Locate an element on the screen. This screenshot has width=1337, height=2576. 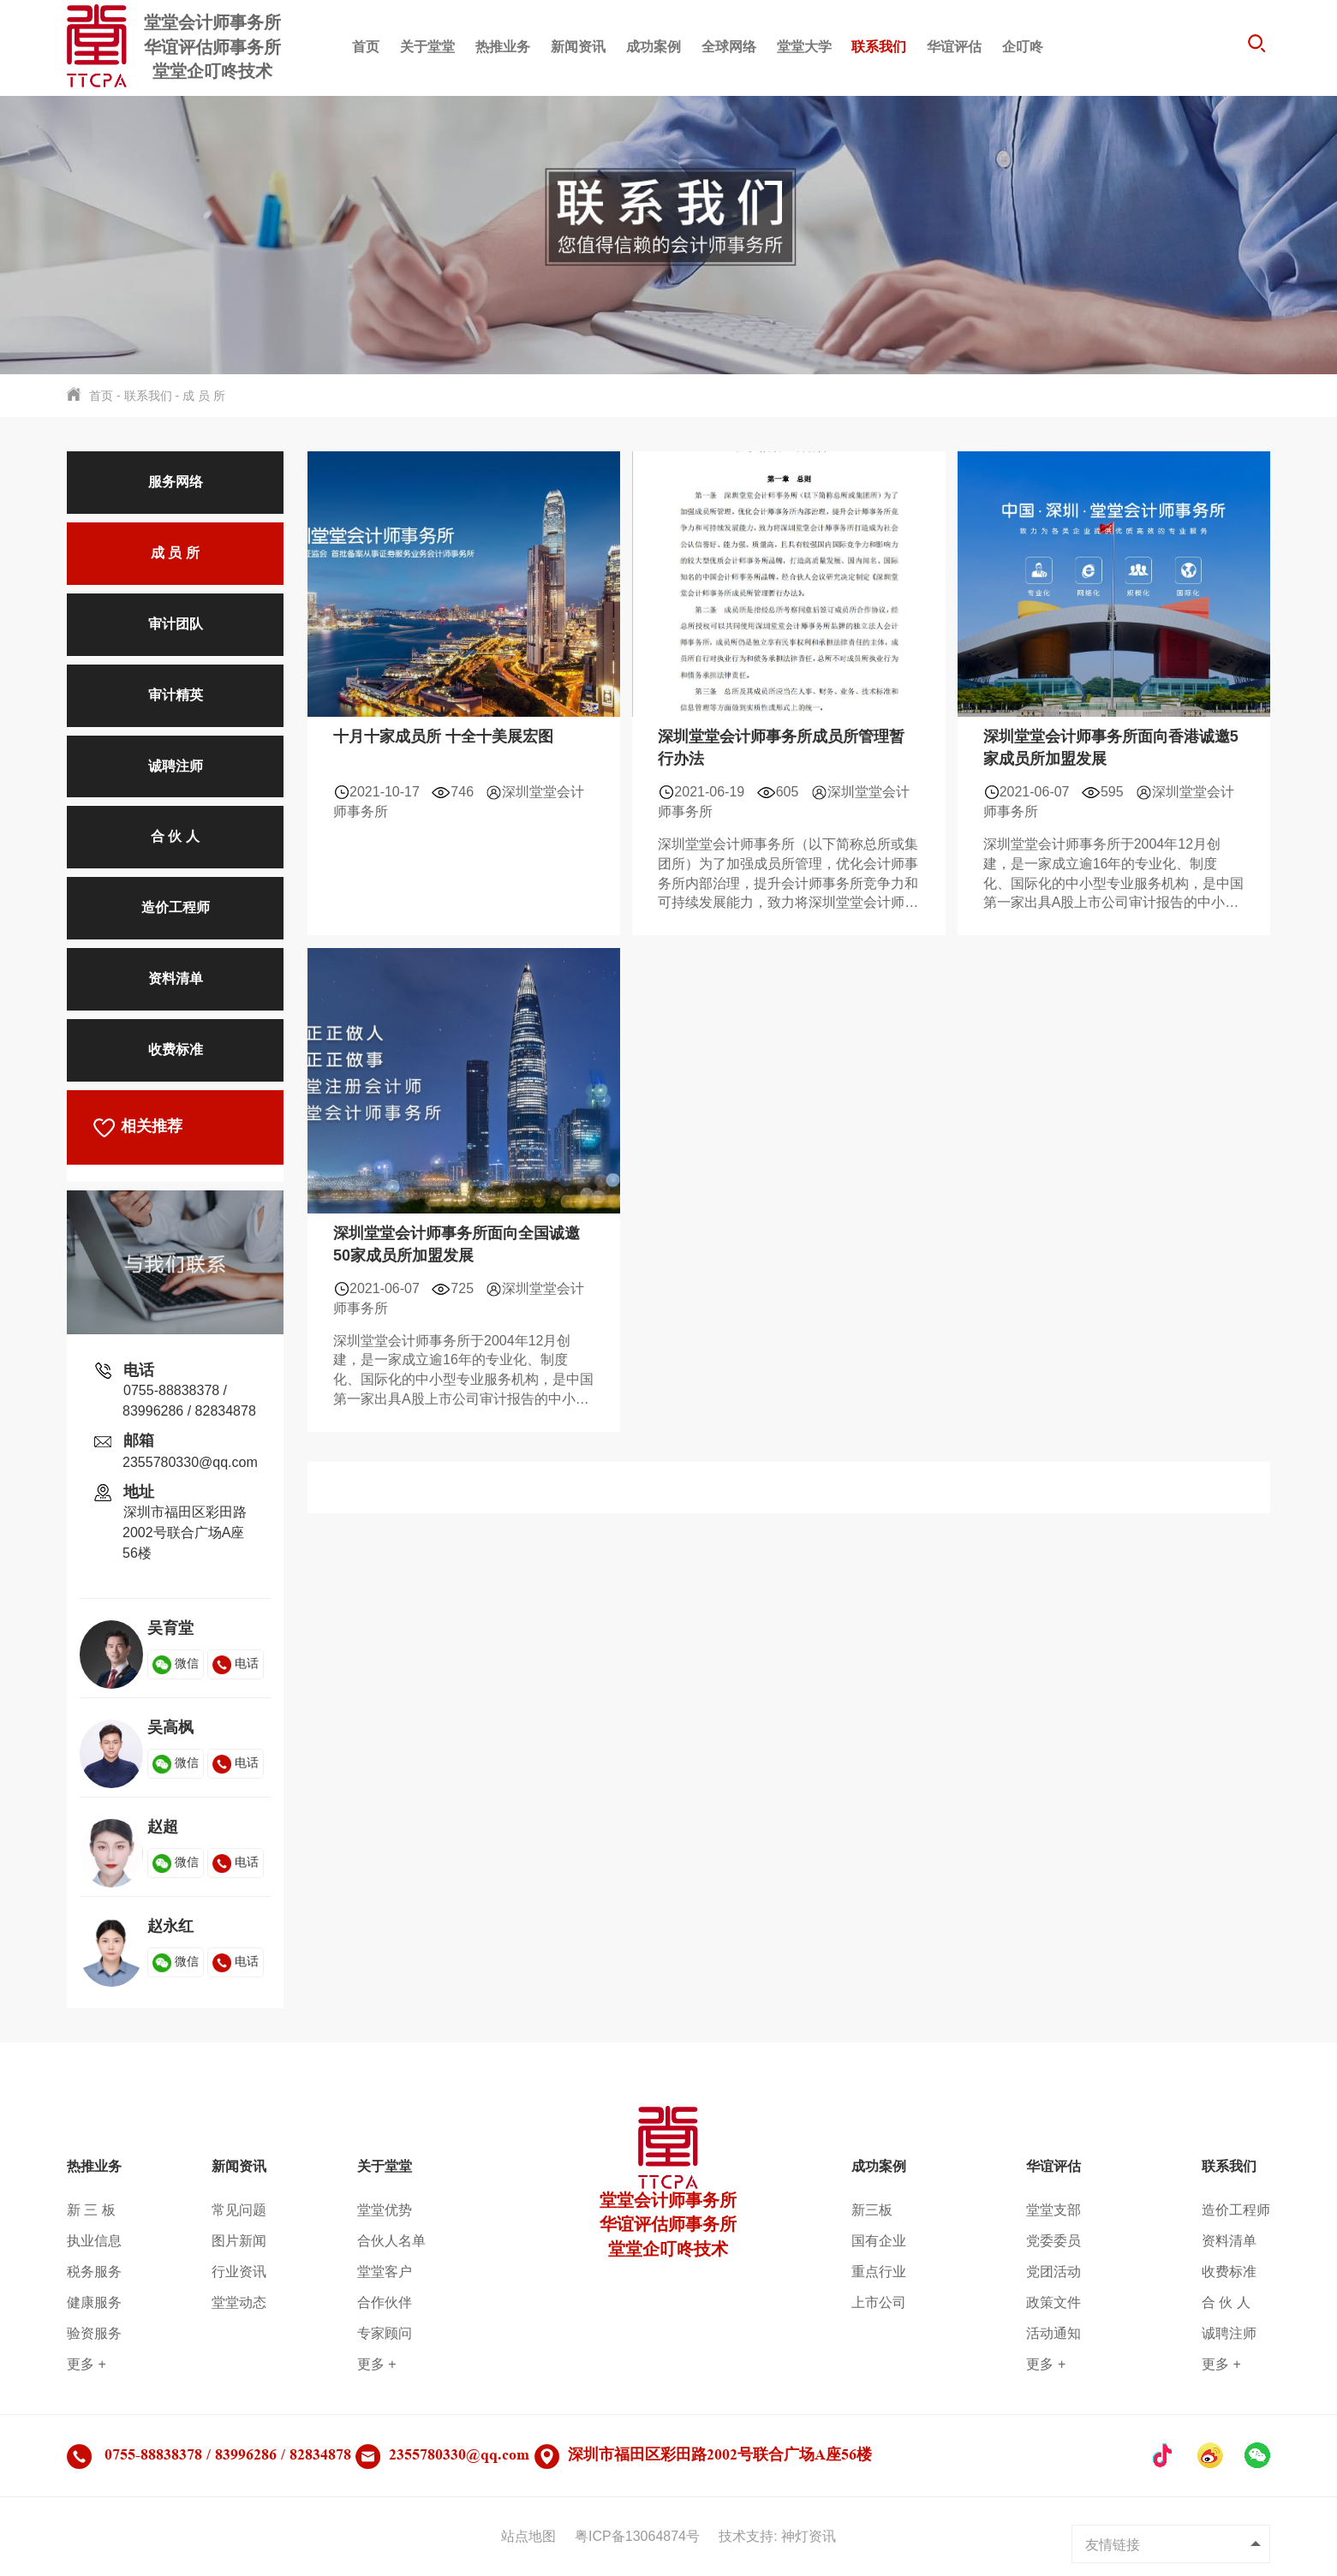
审计团队 is located at coordinates (175, 624).